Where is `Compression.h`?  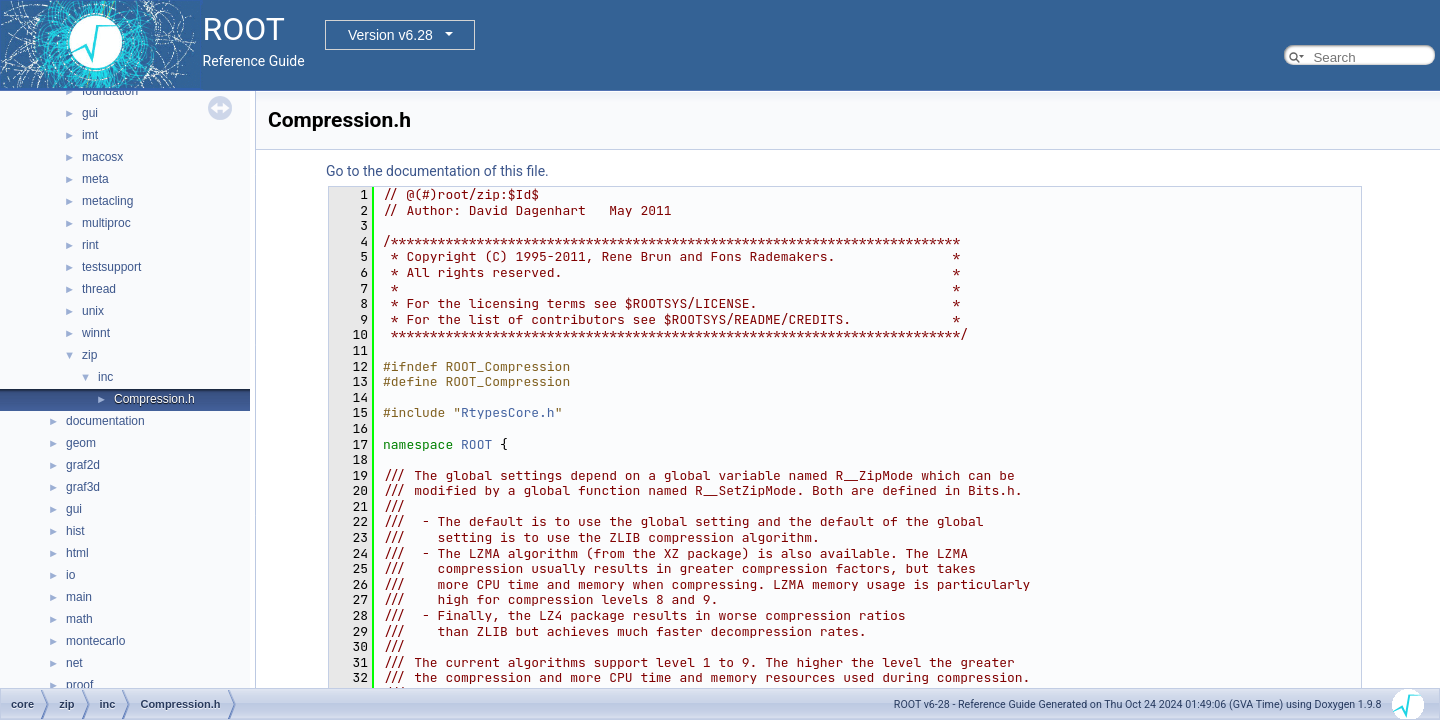
Compression.h is located at coordinates (154, 399).